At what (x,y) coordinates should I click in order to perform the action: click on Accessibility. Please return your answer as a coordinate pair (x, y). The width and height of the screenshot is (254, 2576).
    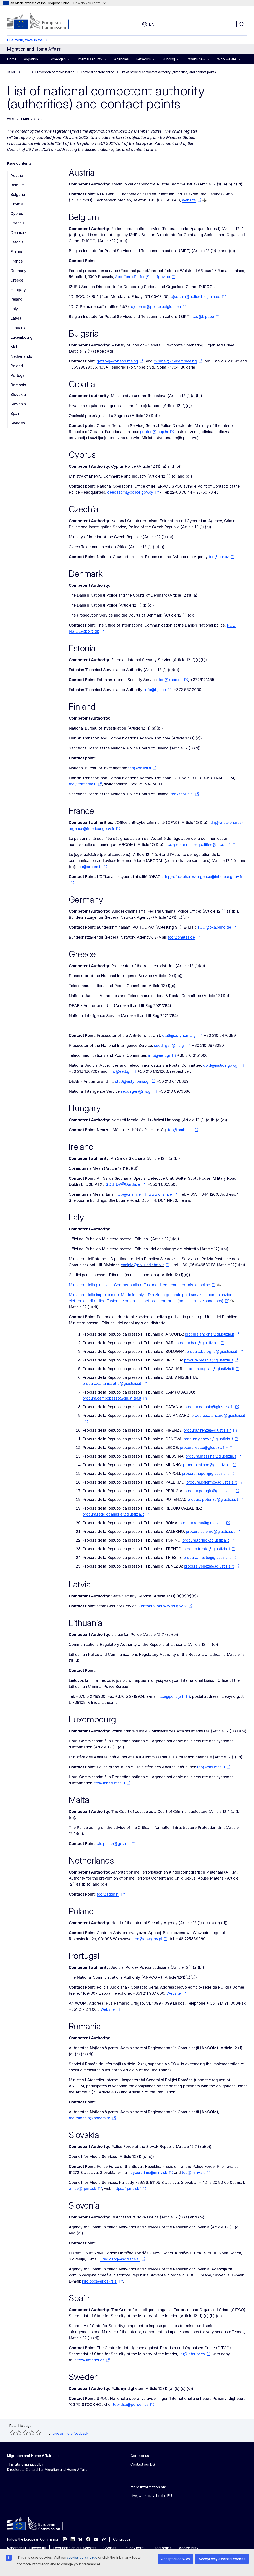
    Looking at the image, I should click on (188, 2548).